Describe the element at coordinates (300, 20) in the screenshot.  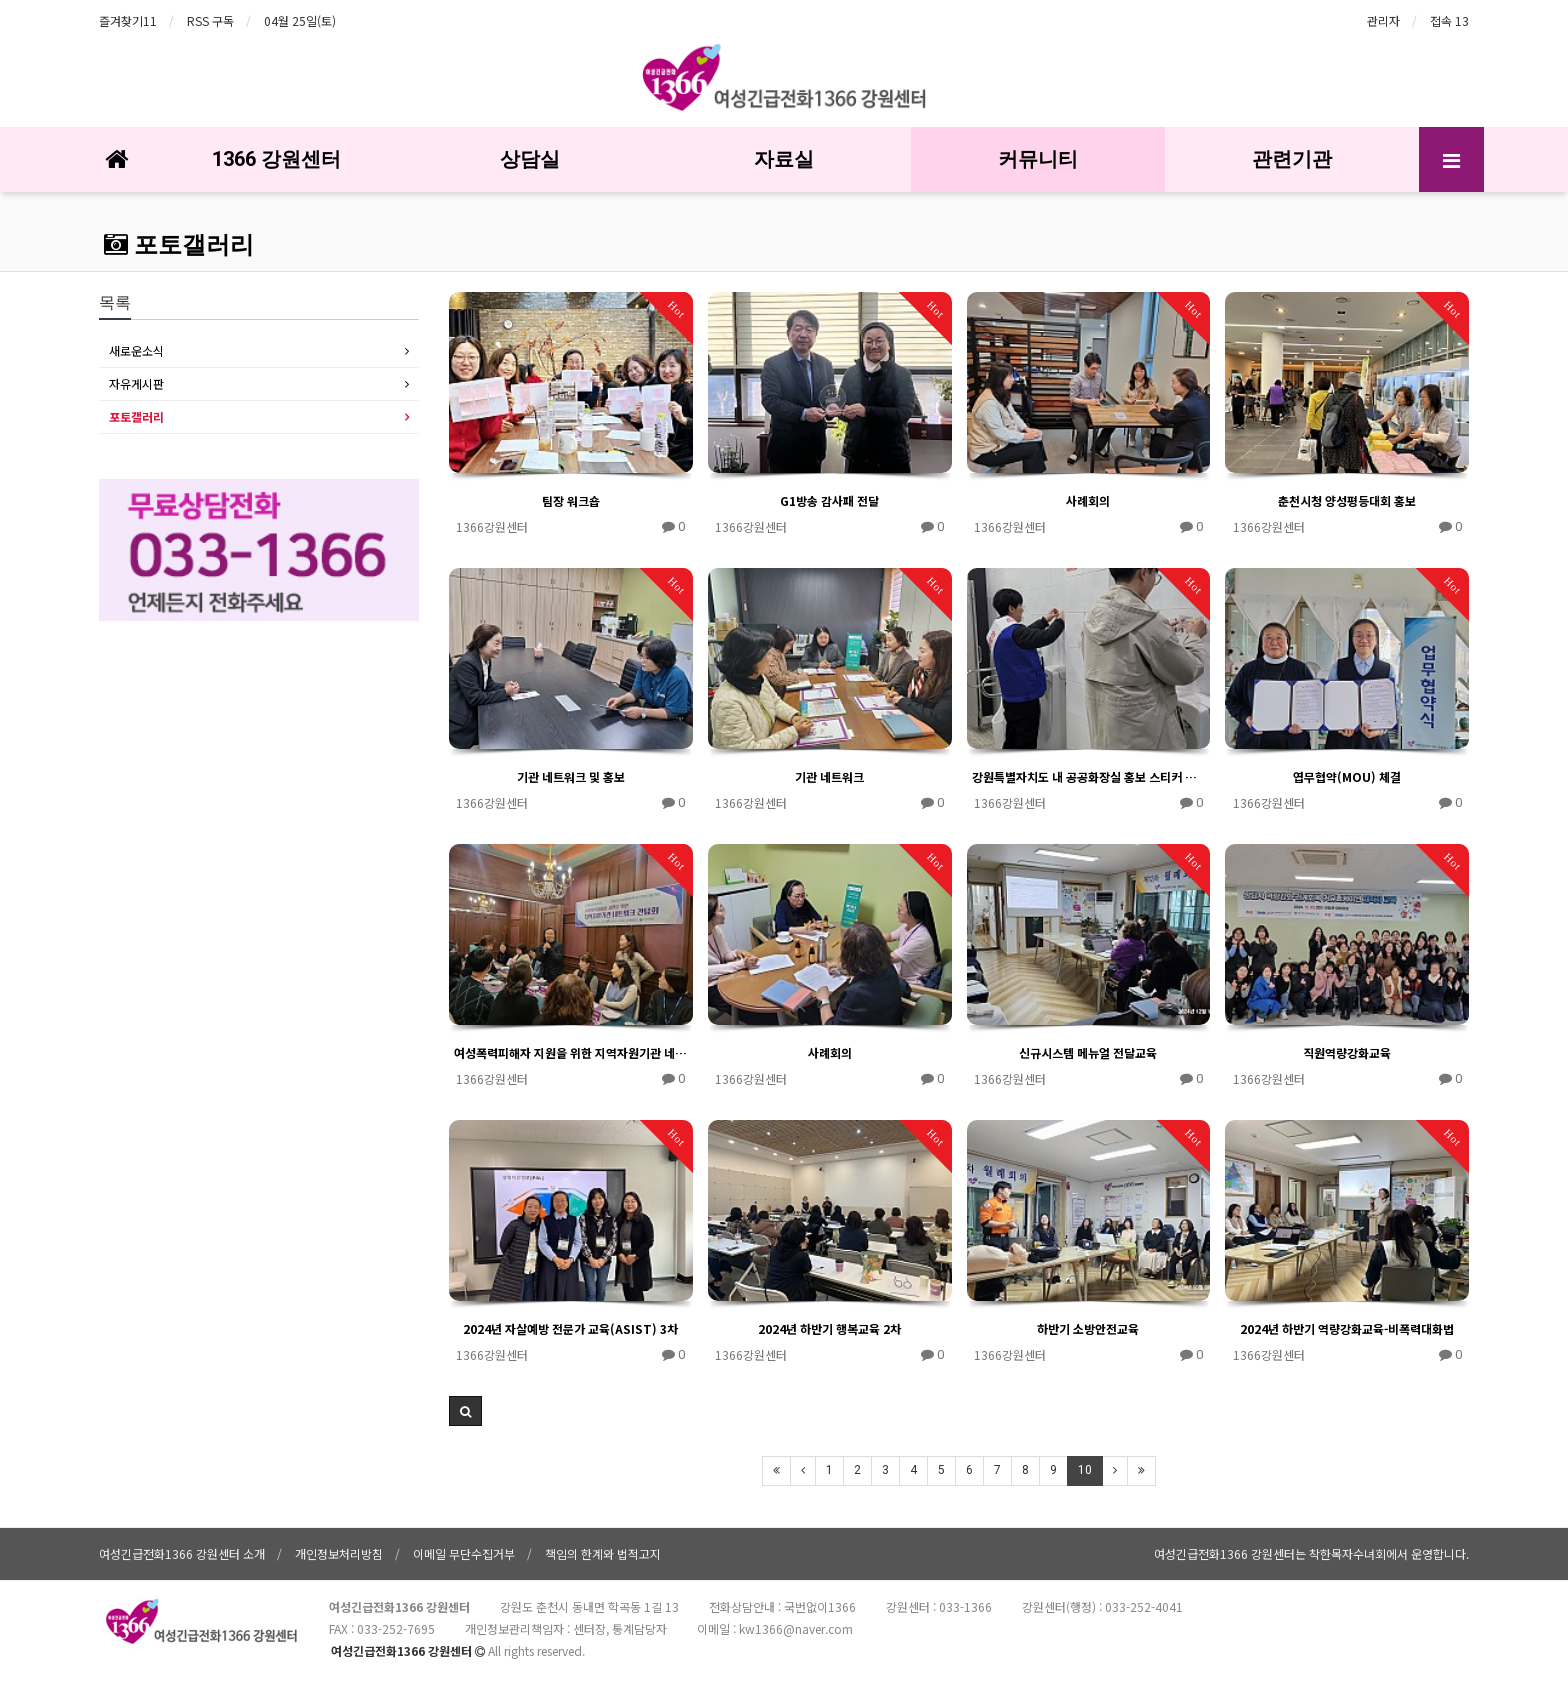
I see `04월 25일(토)` at that location.